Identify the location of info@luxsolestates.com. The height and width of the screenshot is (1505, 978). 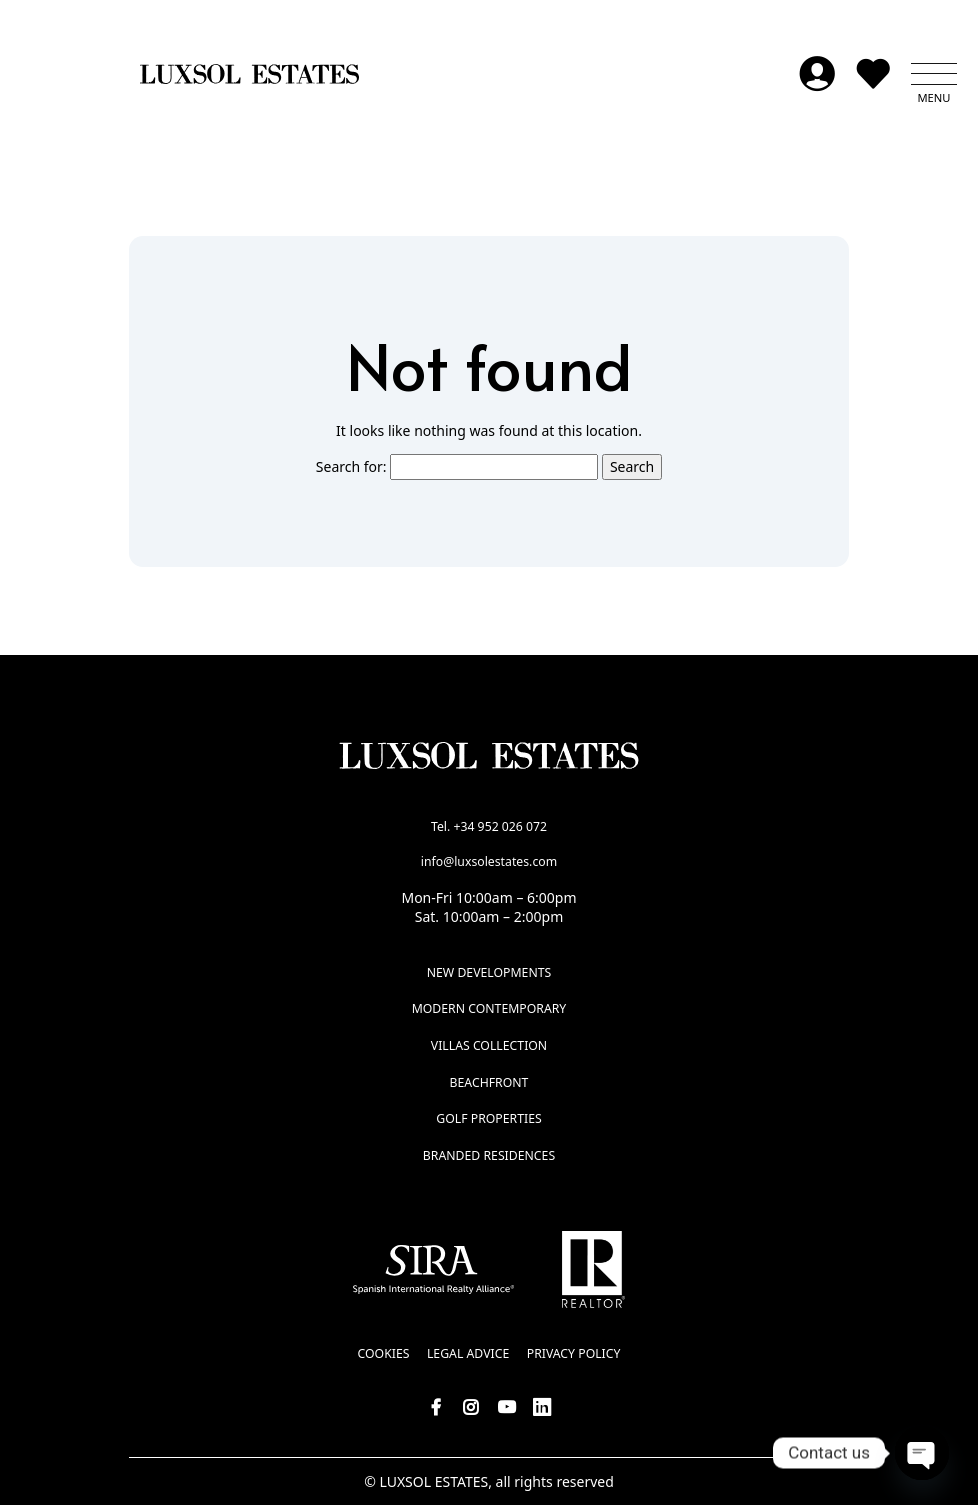
(489, 861).